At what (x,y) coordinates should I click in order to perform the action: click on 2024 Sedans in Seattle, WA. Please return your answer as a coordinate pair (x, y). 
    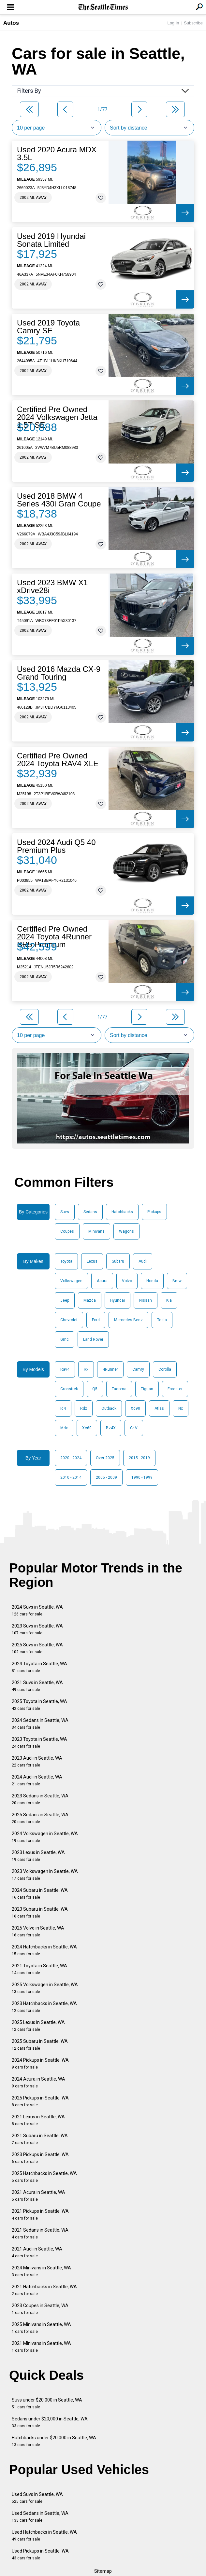
    Looking at the image, I should click on (40, 1724).